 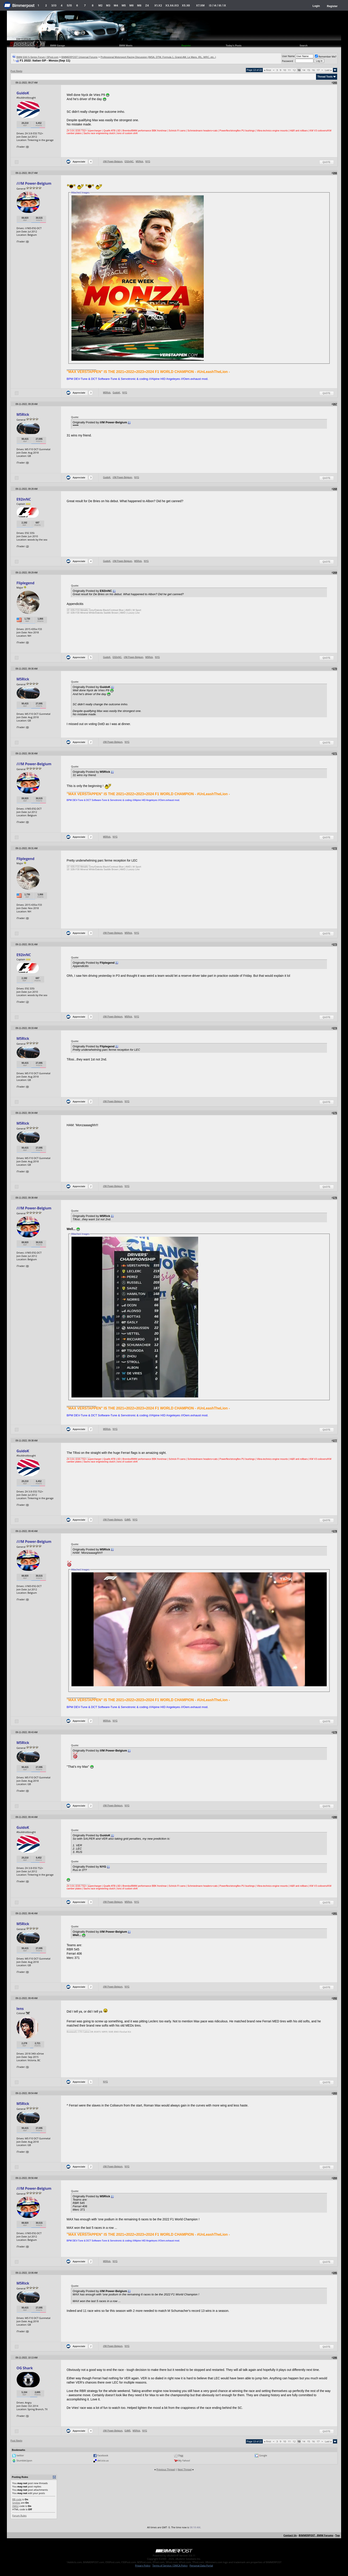 I want to click on Register, so click(x=332, y=6).